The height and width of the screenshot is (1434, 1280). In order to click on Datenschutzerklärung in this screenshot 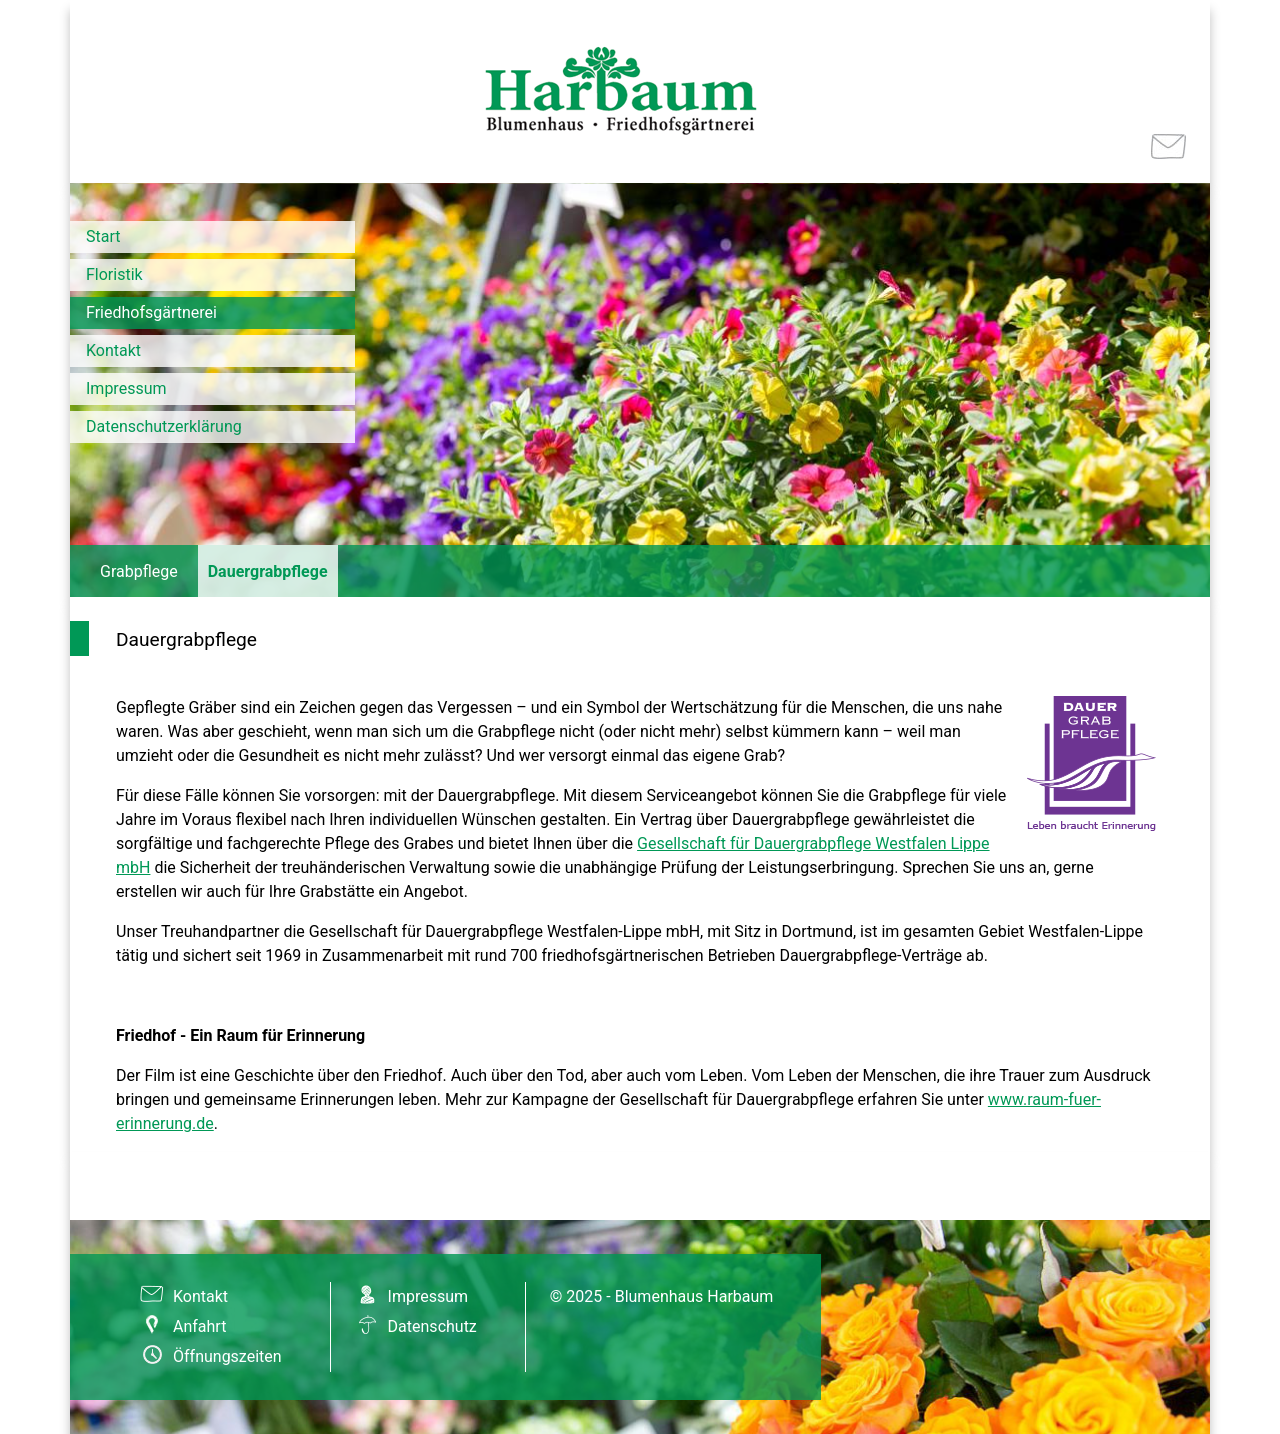, I will do `click(164, 426)`.